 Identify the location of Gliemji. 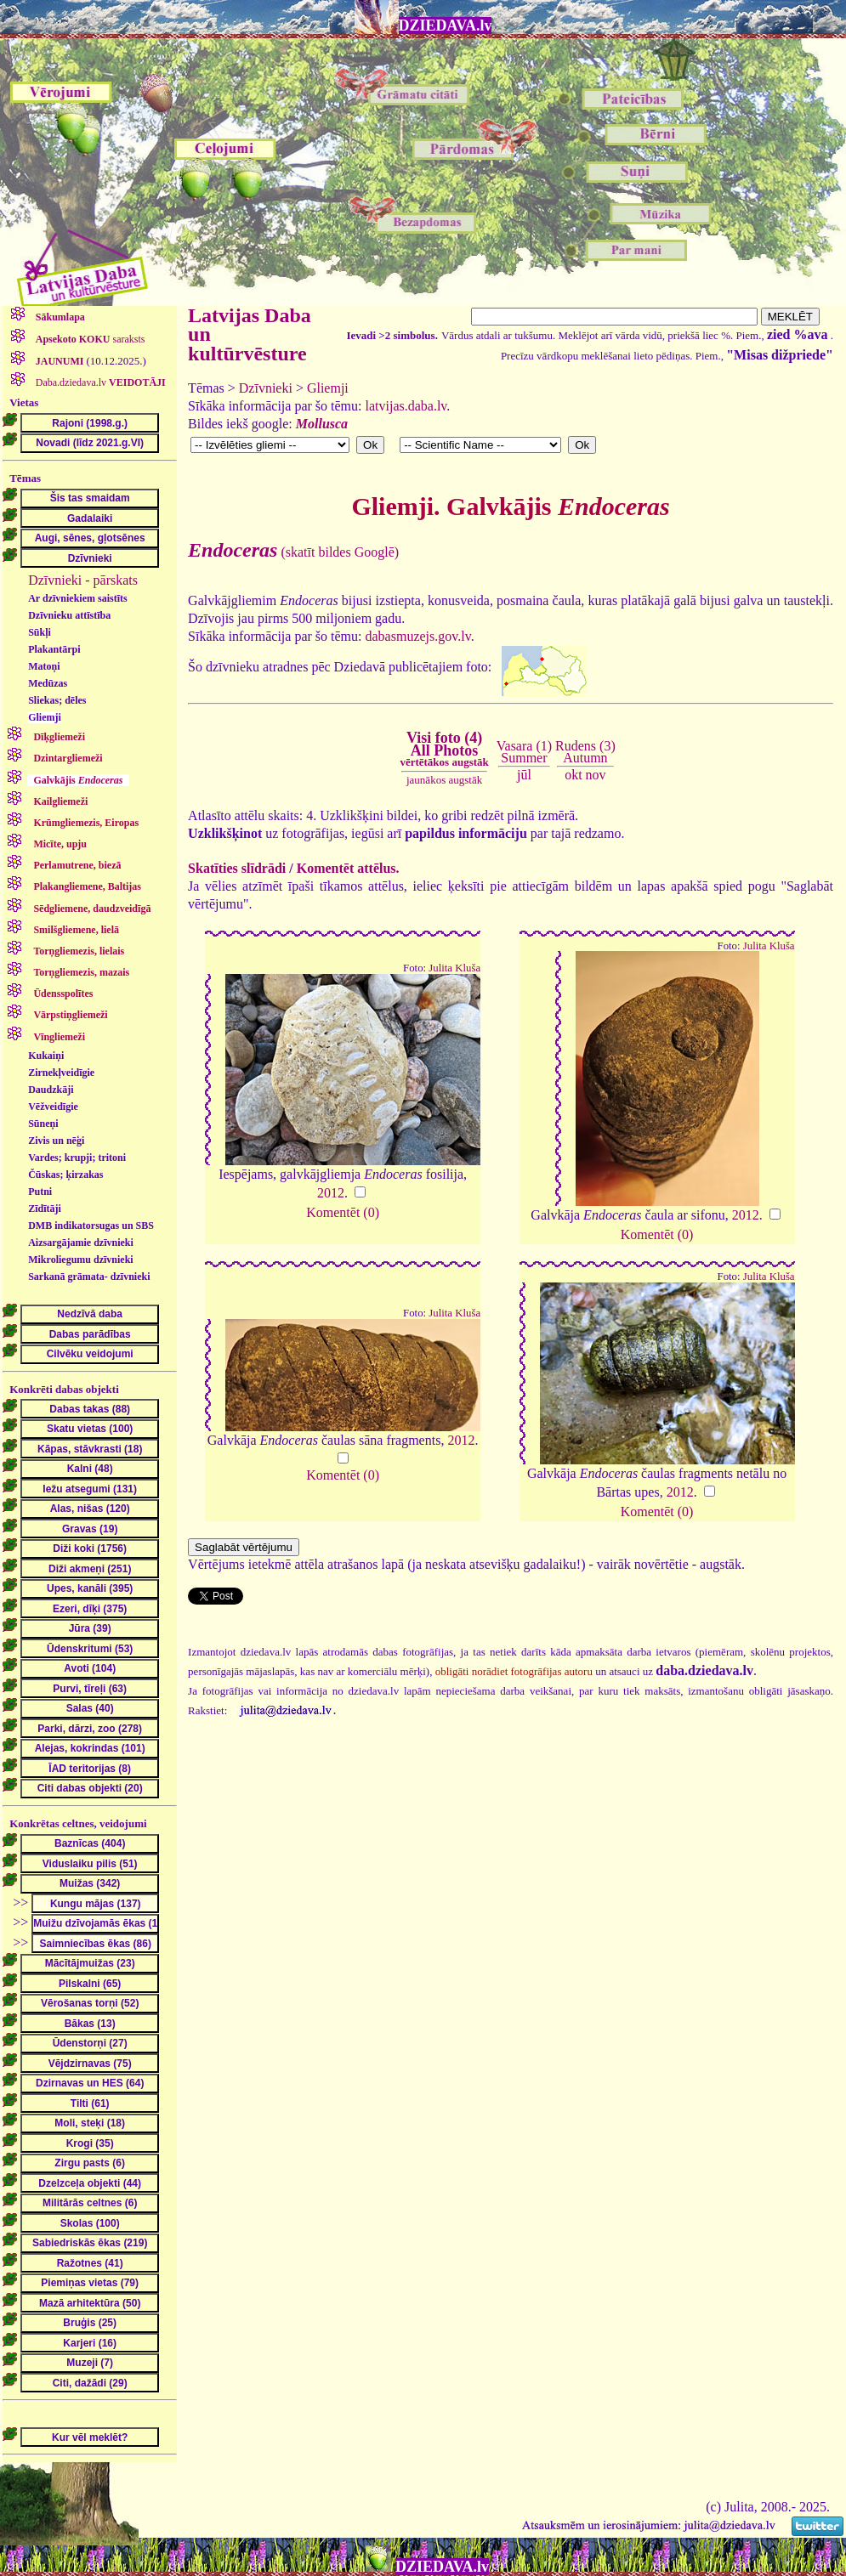
(44, 717).